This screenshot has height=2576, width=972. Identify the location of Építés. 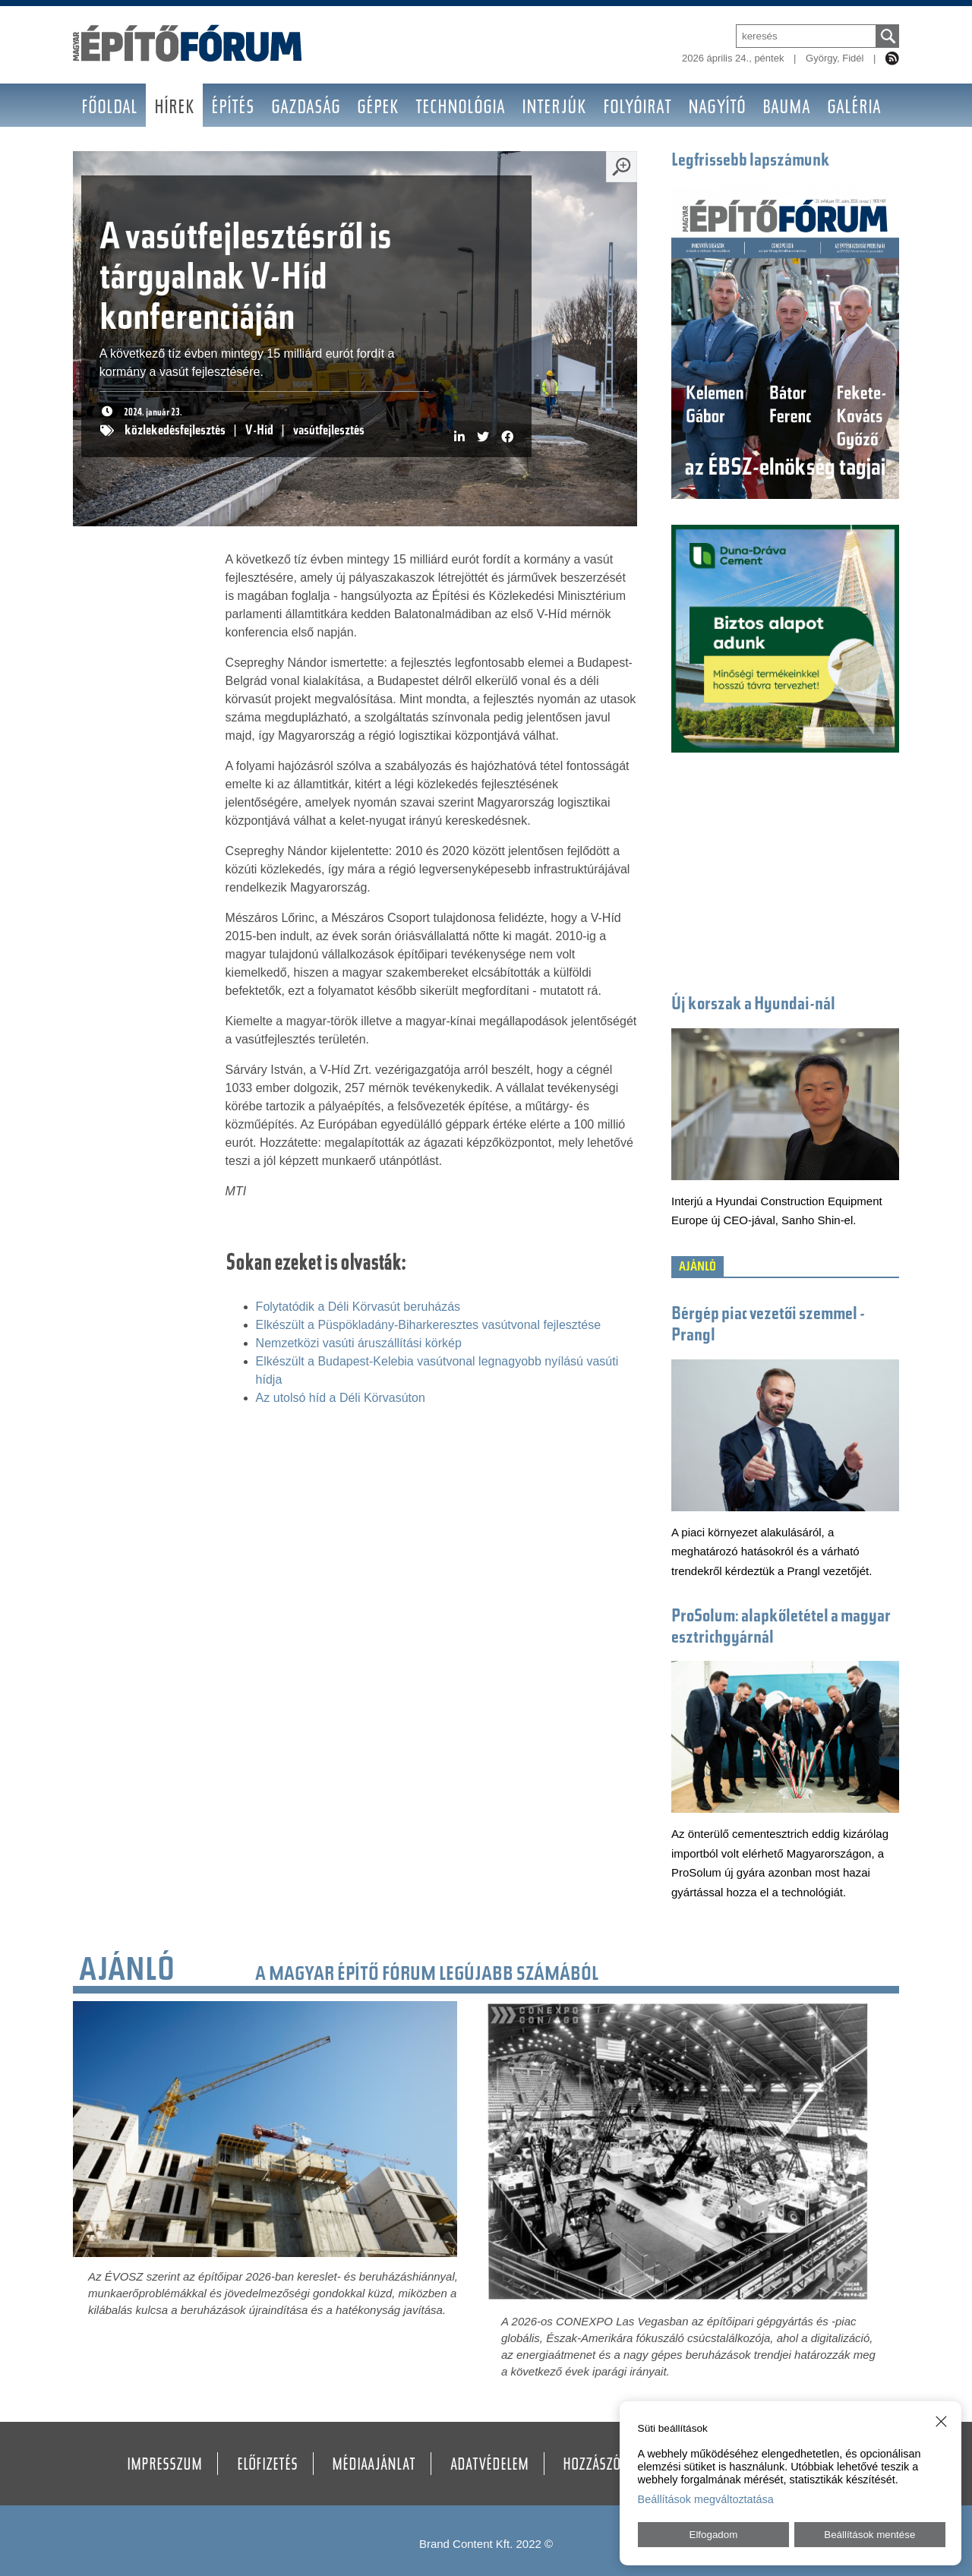
(232, 108).